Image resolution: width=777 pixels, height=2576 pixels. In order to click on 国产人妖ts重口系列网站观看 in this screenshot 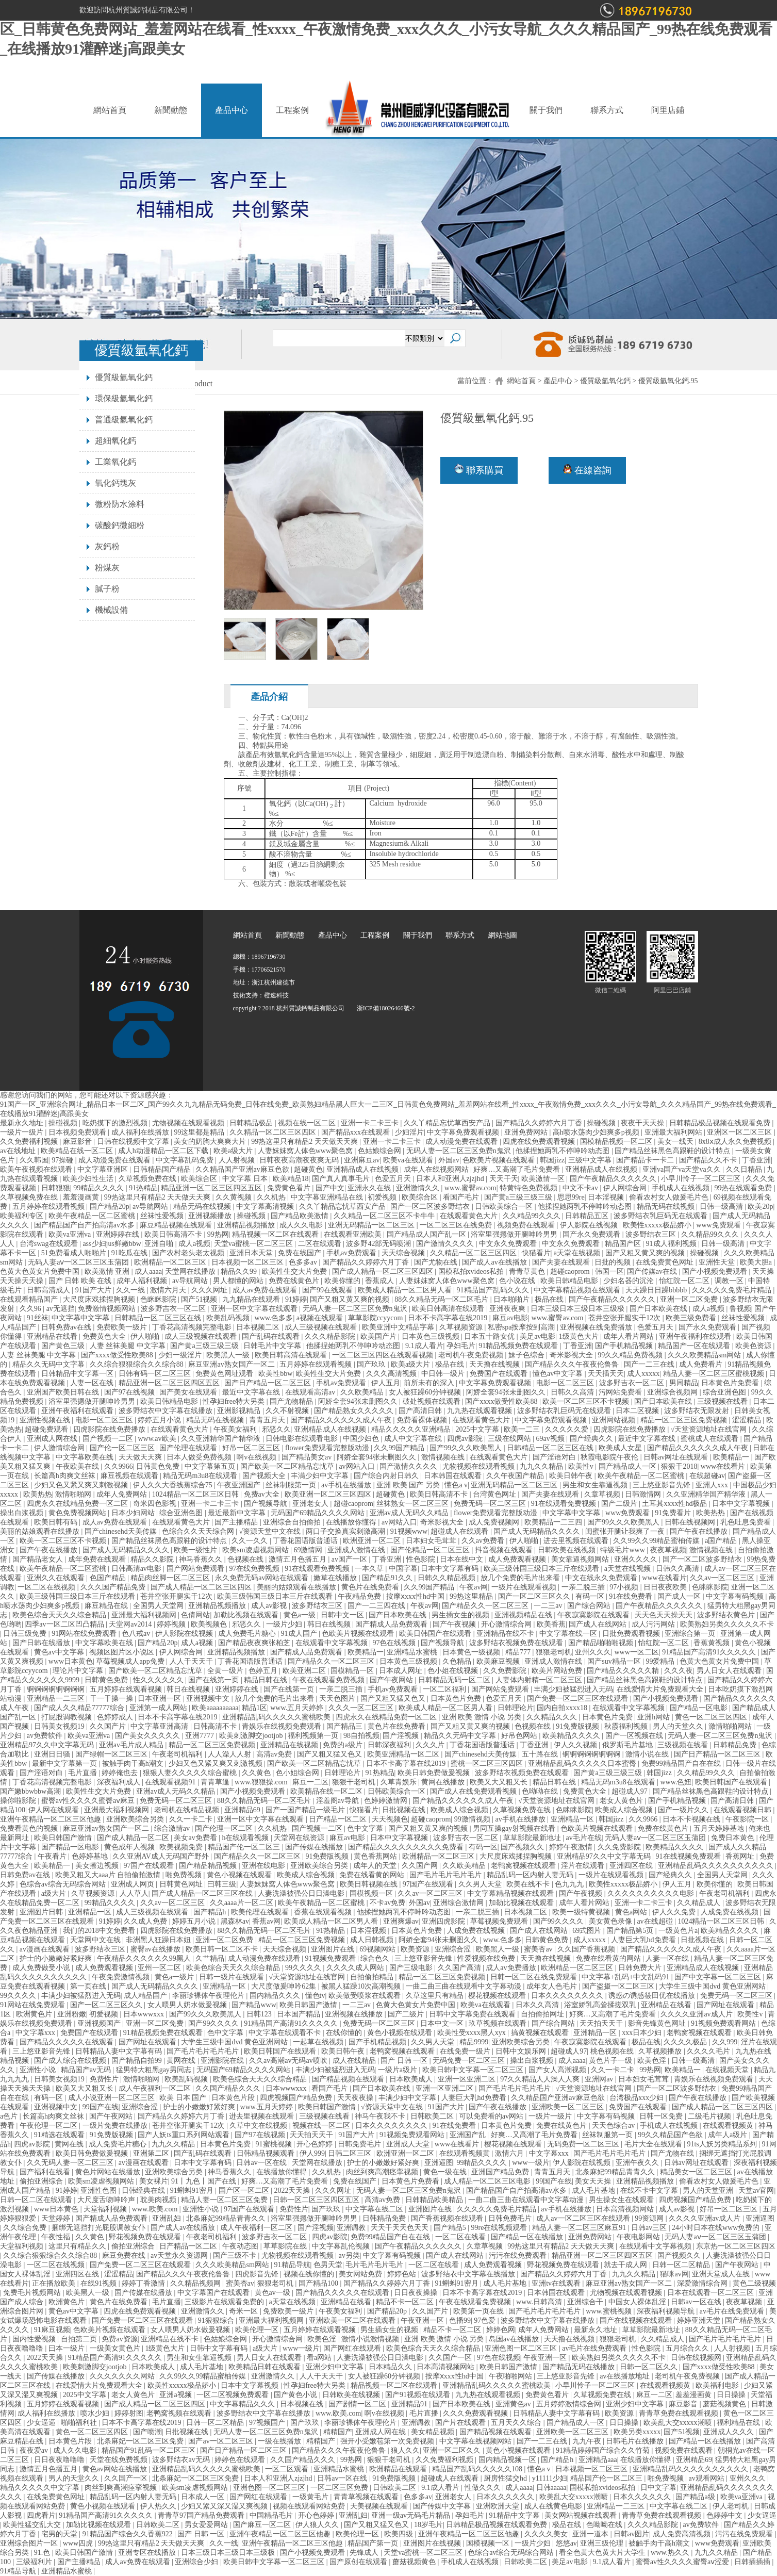, I will do `click(184, 2135)`.